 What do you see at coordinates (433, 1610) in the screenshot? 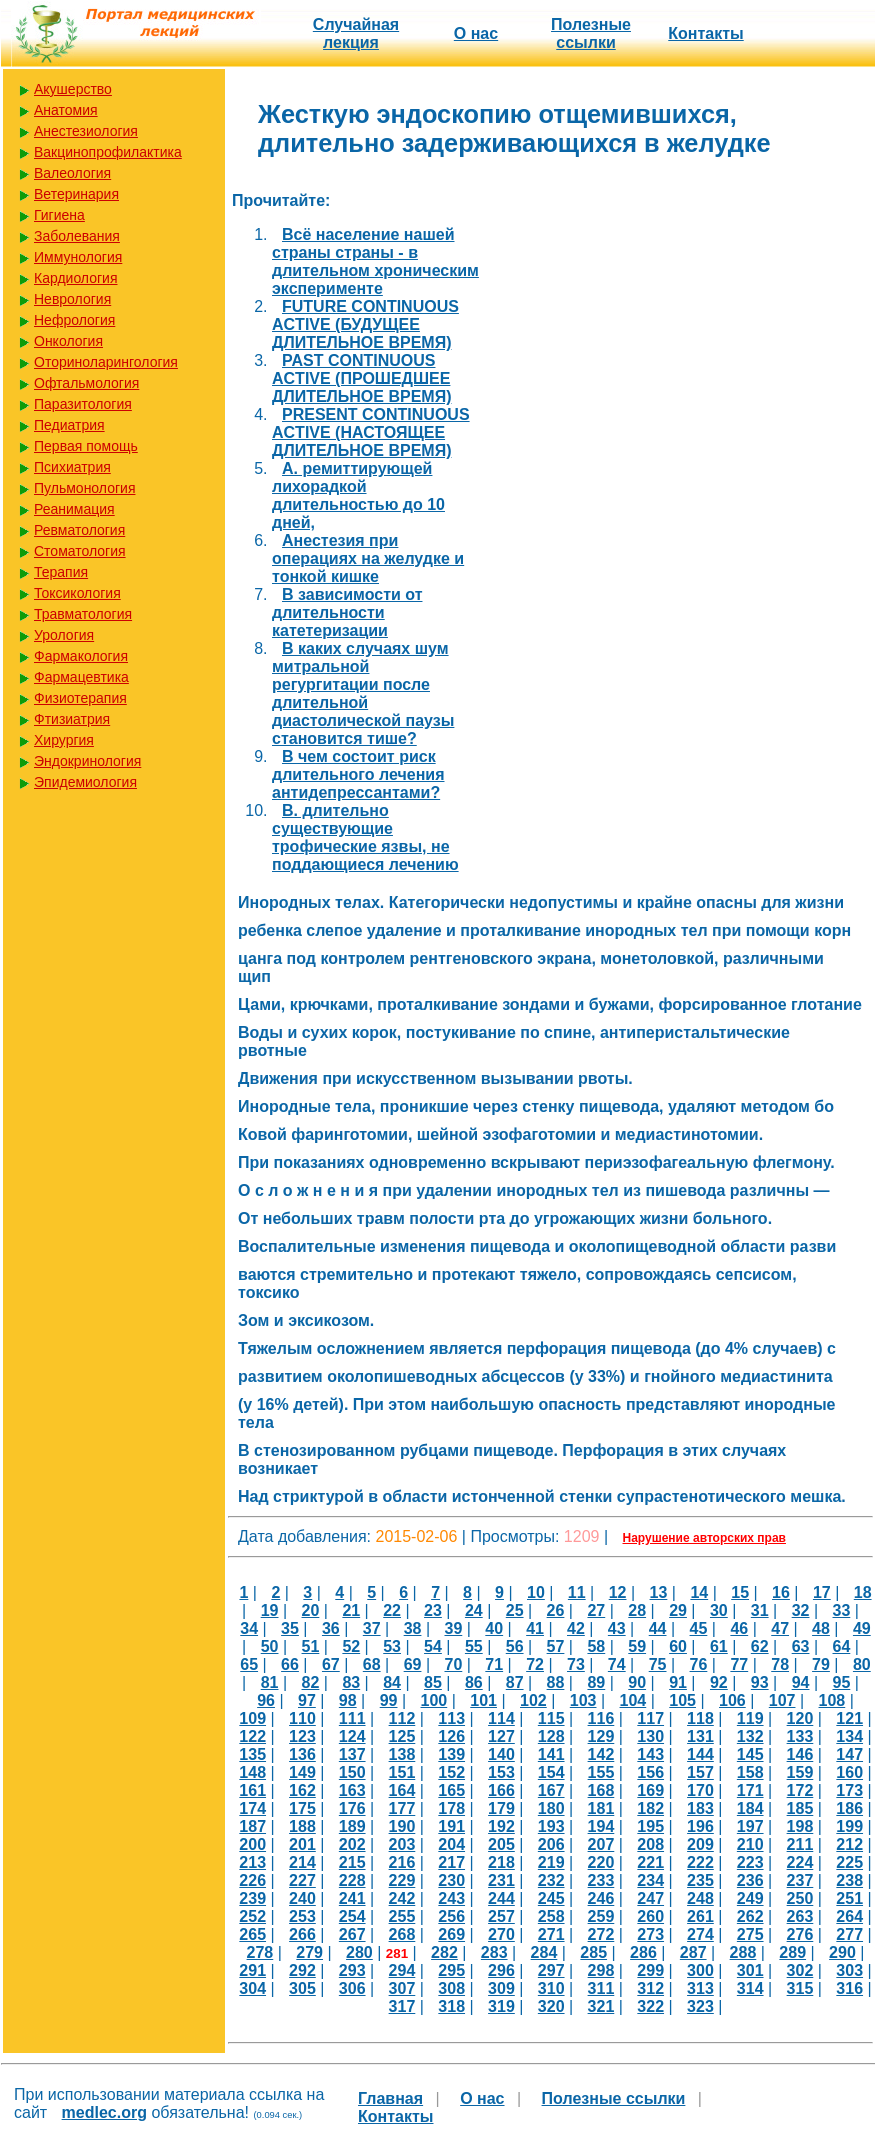
I see `23` at bounding box center [433, 1610].